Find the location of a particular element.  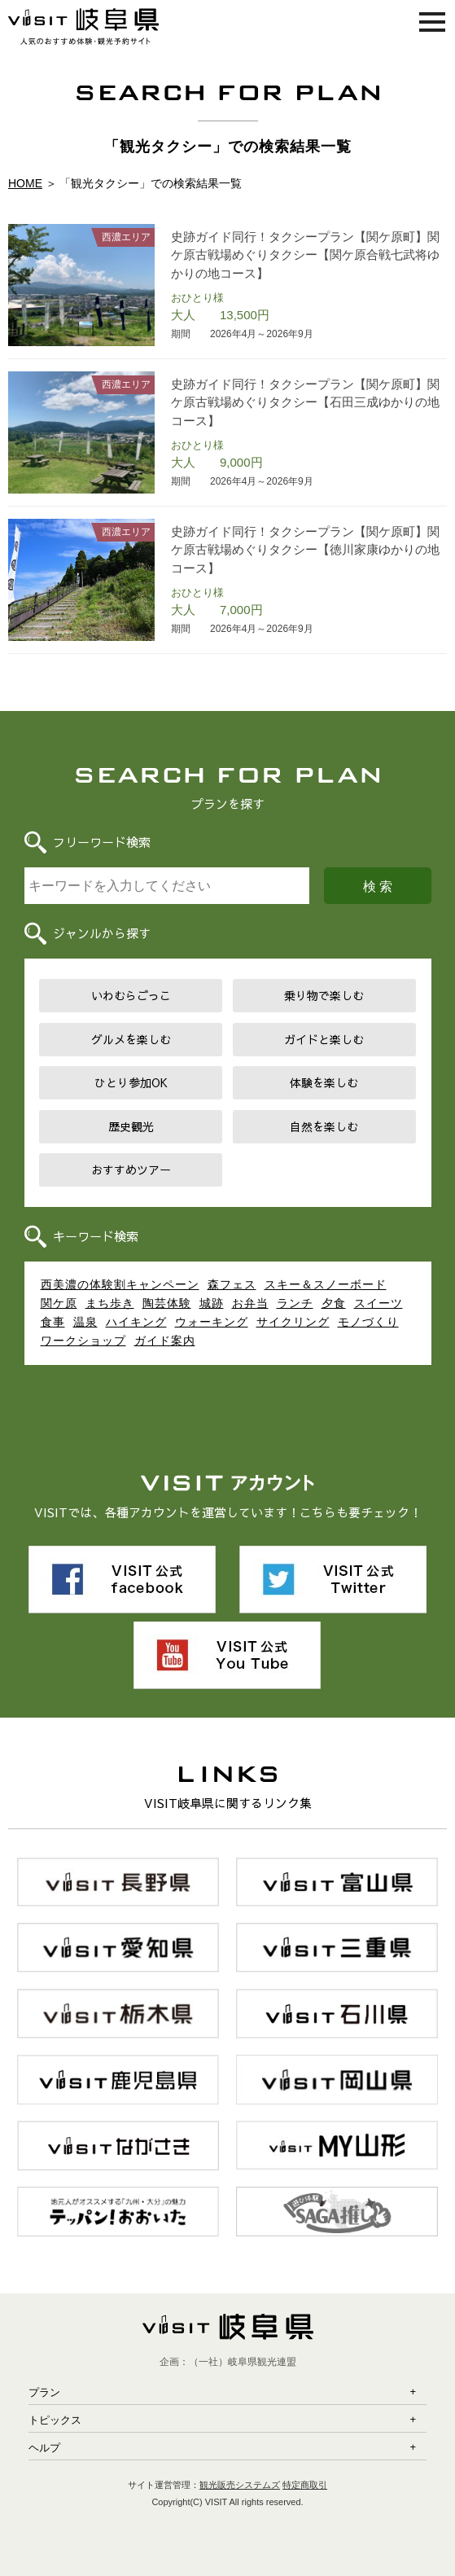

ガイドと楽しむ is located at coordinates (324, 1039).